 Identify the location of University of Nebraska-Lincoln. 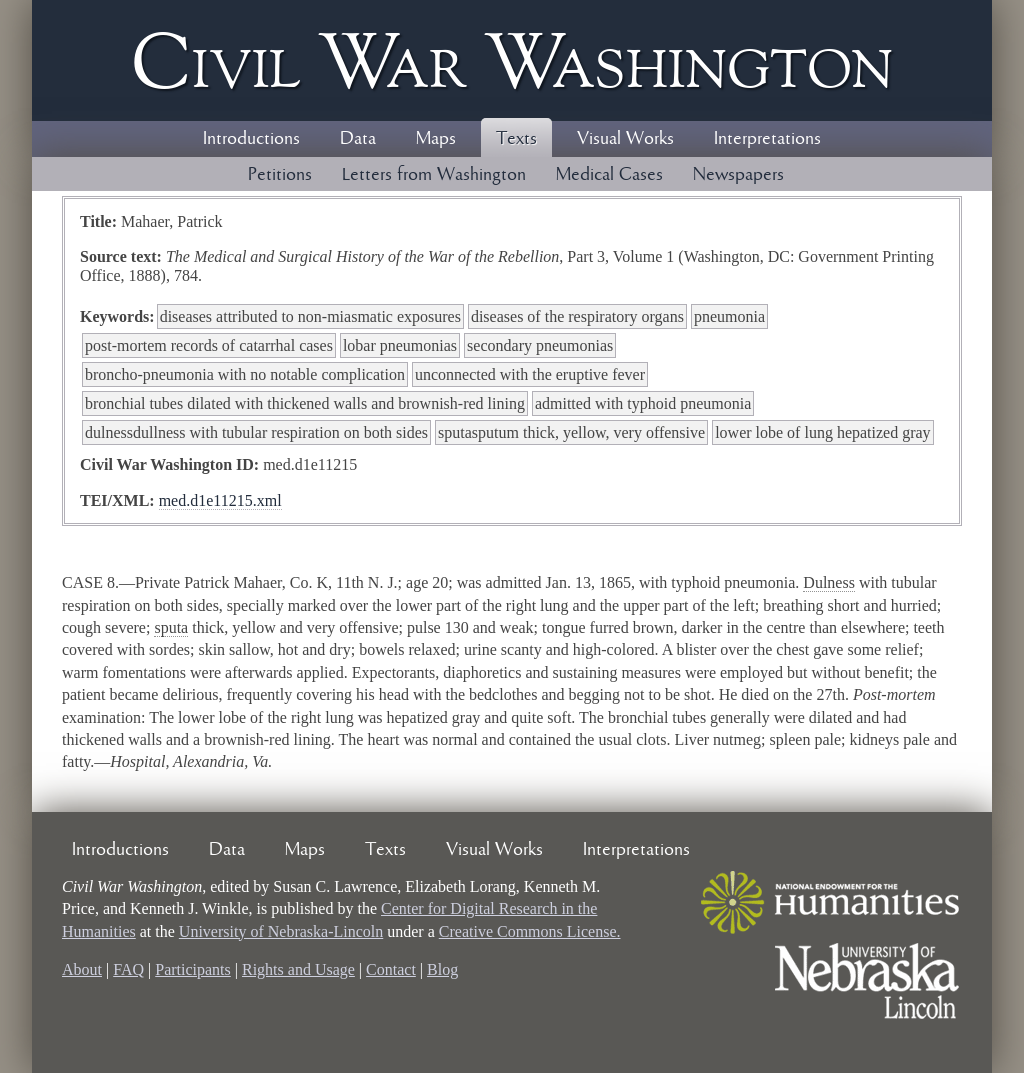
(281, 931).